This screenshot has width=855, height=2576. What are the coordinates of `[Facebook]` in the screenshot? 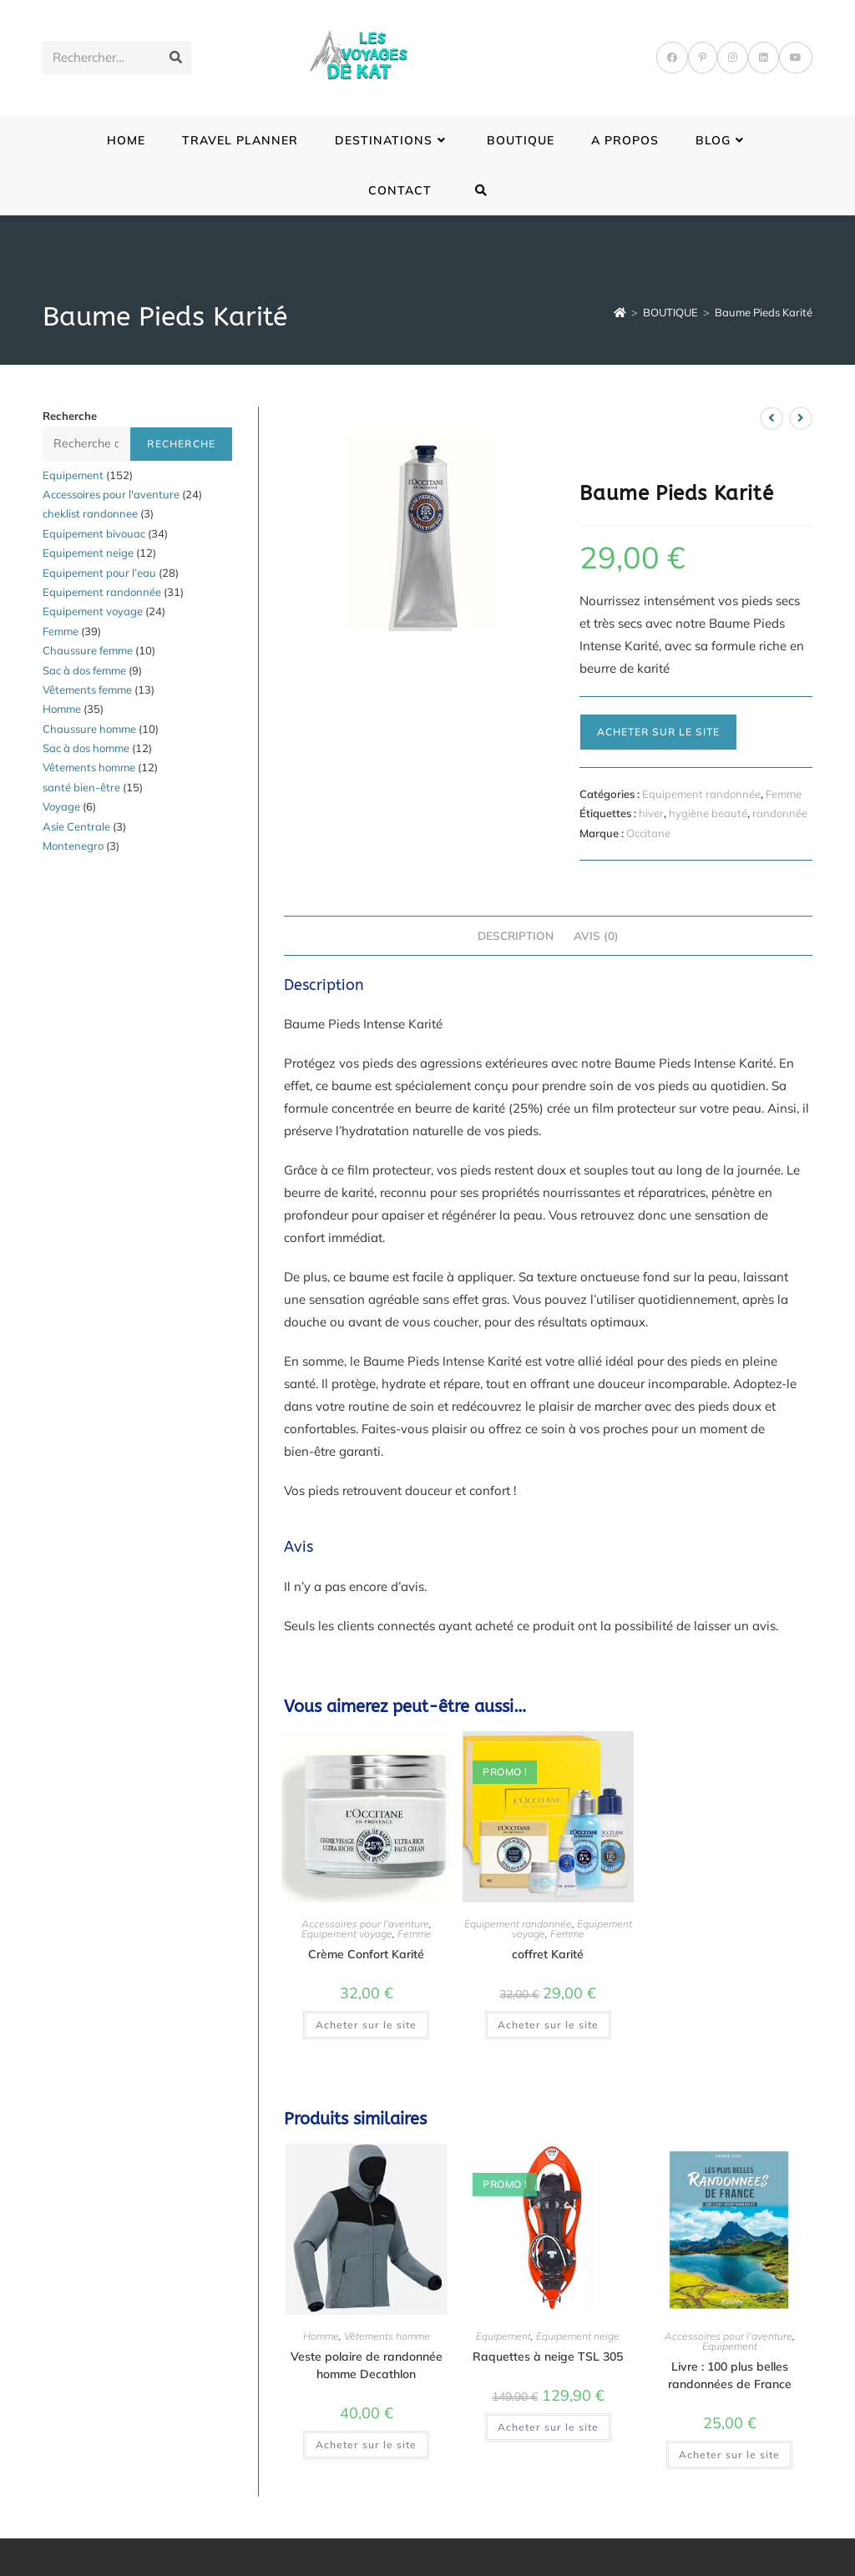 It's located at (672, 57).